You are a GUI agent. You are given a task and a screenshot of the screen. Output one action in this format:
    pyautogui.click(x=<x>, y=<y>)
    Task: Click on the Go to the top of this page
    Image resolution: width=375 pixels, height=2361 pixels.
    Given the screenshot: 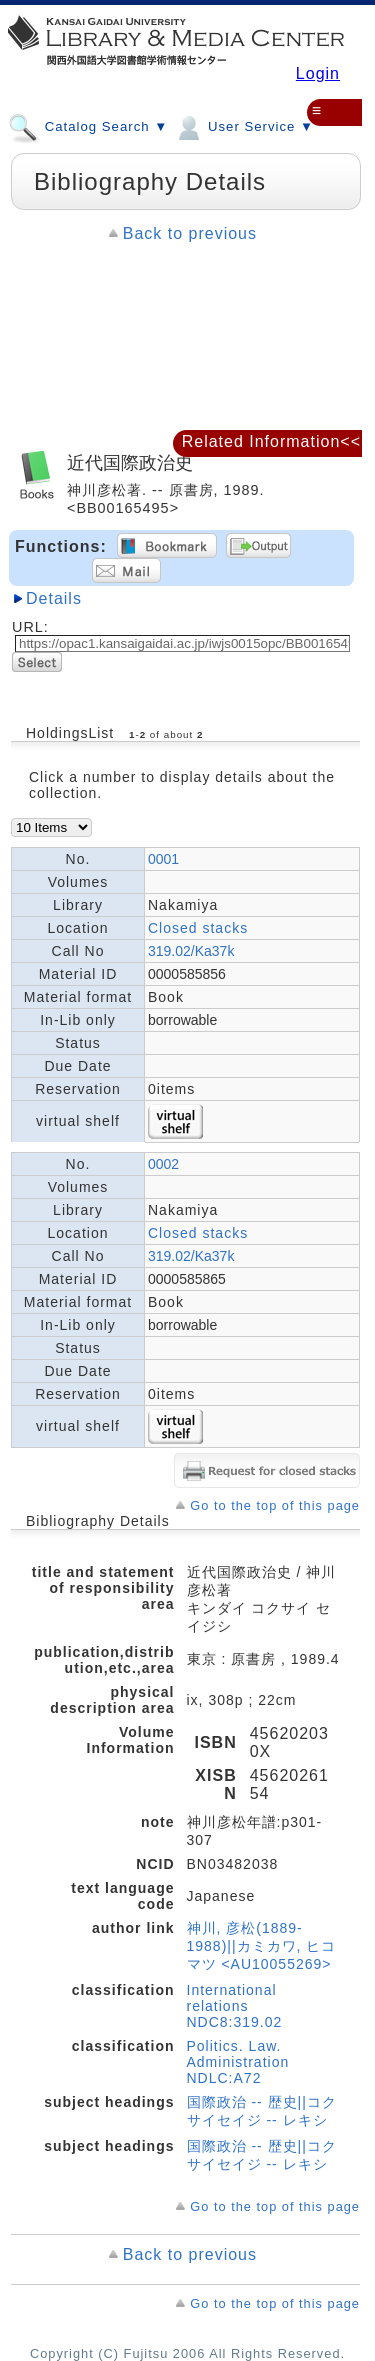 What is the action you would take?
    pyautogui.click(x=275, y=1505)
    